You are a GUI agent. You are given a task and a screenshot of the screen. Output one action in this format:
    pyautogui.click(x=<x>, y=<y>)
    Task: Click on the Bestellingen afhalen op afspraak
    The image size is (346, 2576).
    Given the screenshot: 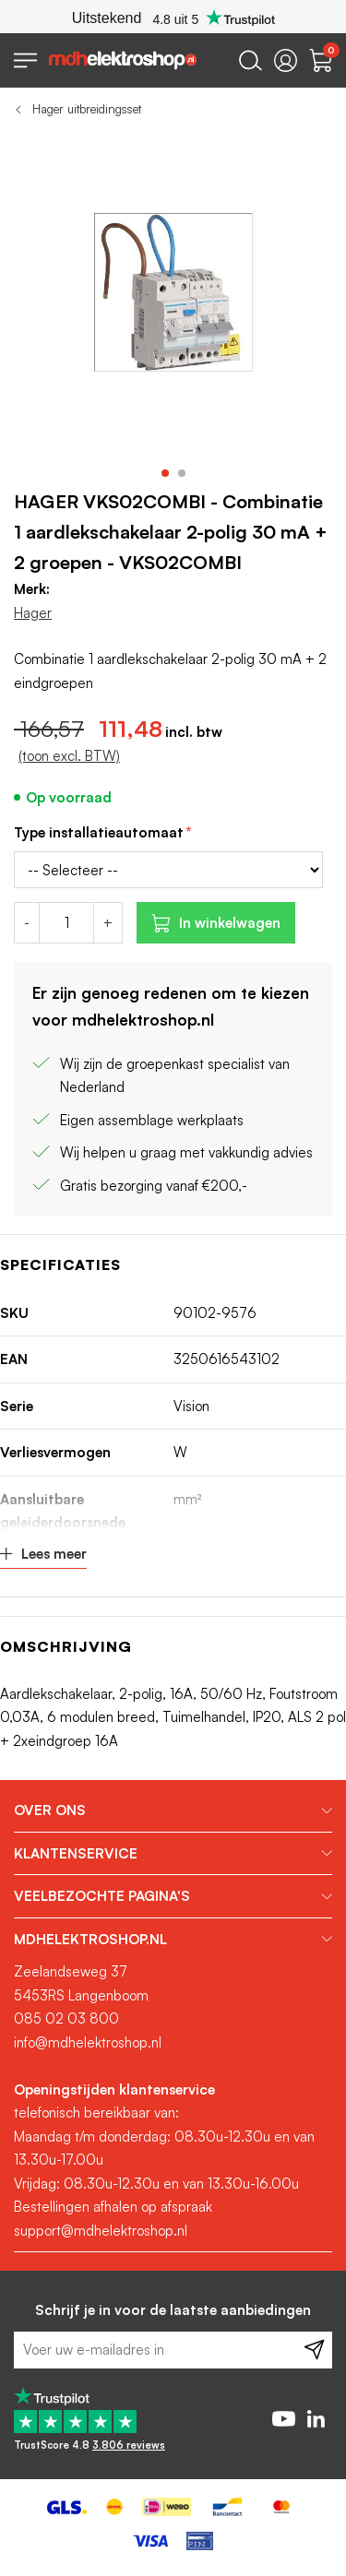 What is the action you would take?
    pyautogui.click(x=113, y=2206)
    